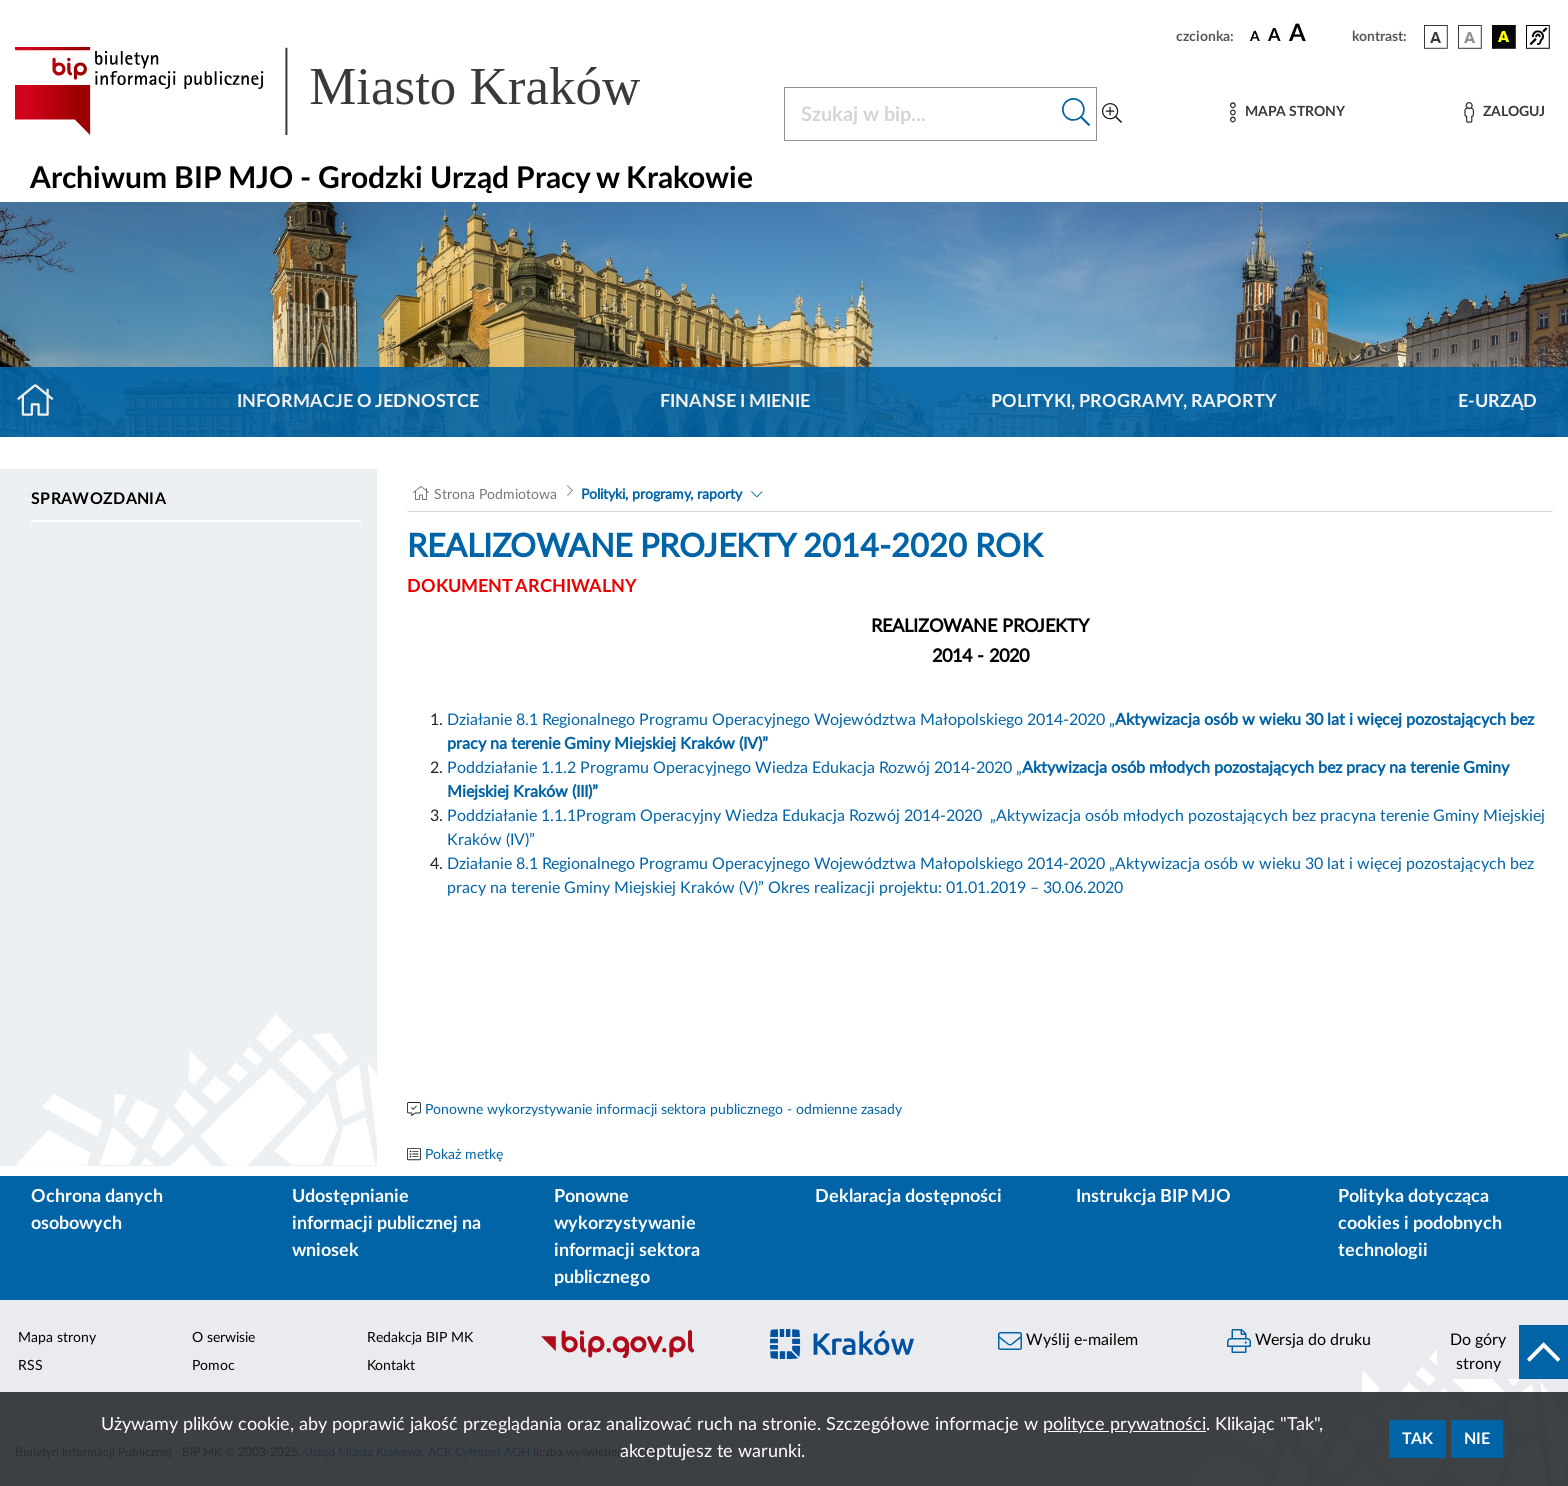 Image resolution: width=1568 pixels, height=1486 pixels. What do you see at coordinates (1417, 1439) in the screenshot?
I see `Tak` at bounding box center [1417, 1439].